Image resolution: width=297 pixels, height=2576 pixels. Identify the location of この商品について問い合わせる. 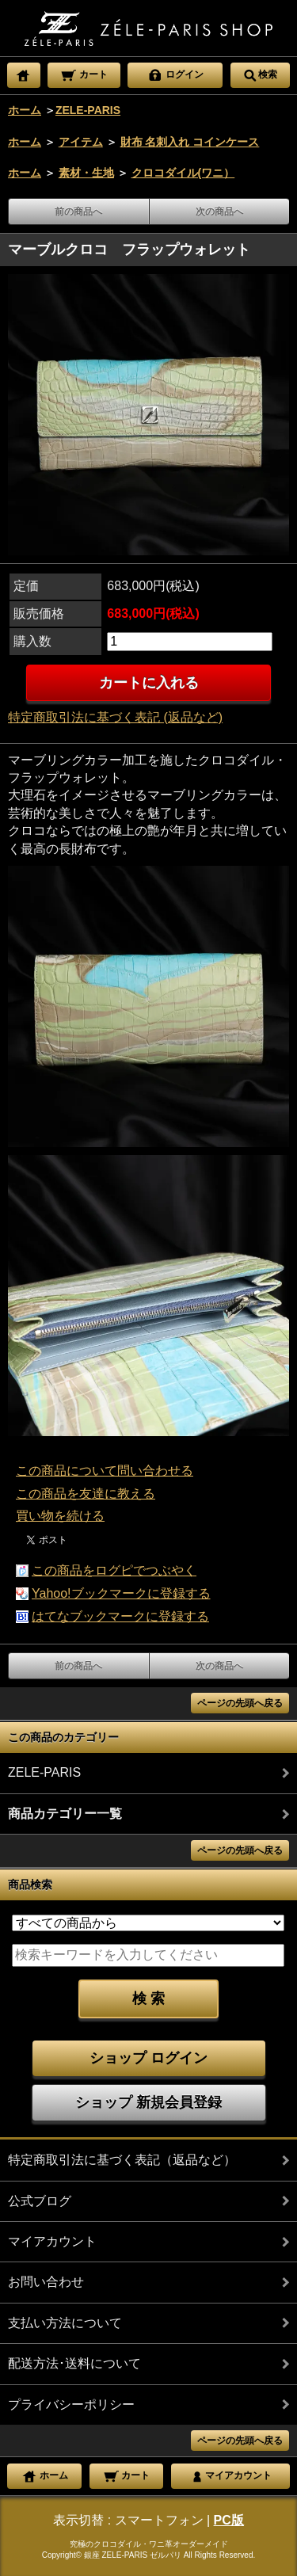
(104, 1470).